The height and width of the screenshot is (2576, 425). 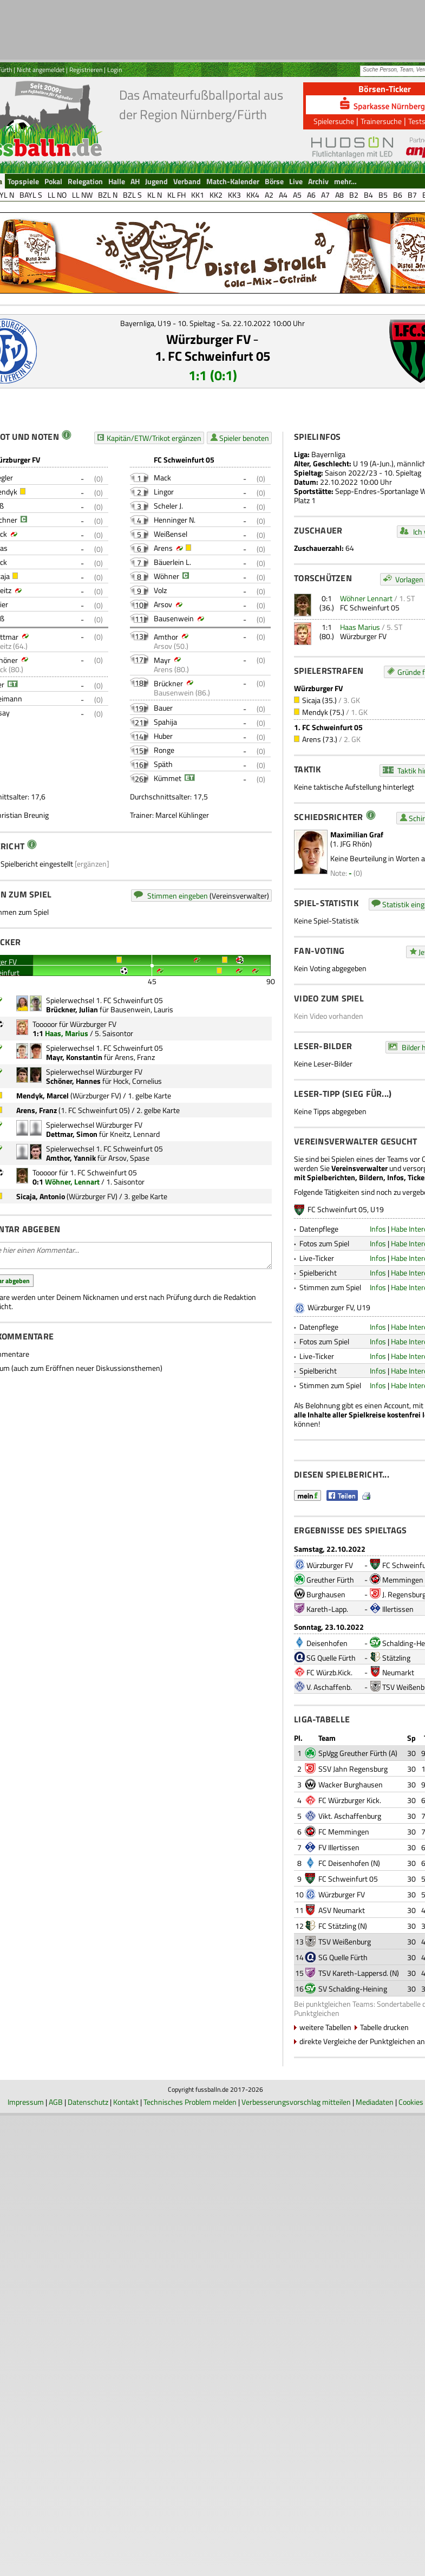 What do you see at coordinates (168, 683) in the screenshot?
I see `Brückner` at bounding box center [168, 683].